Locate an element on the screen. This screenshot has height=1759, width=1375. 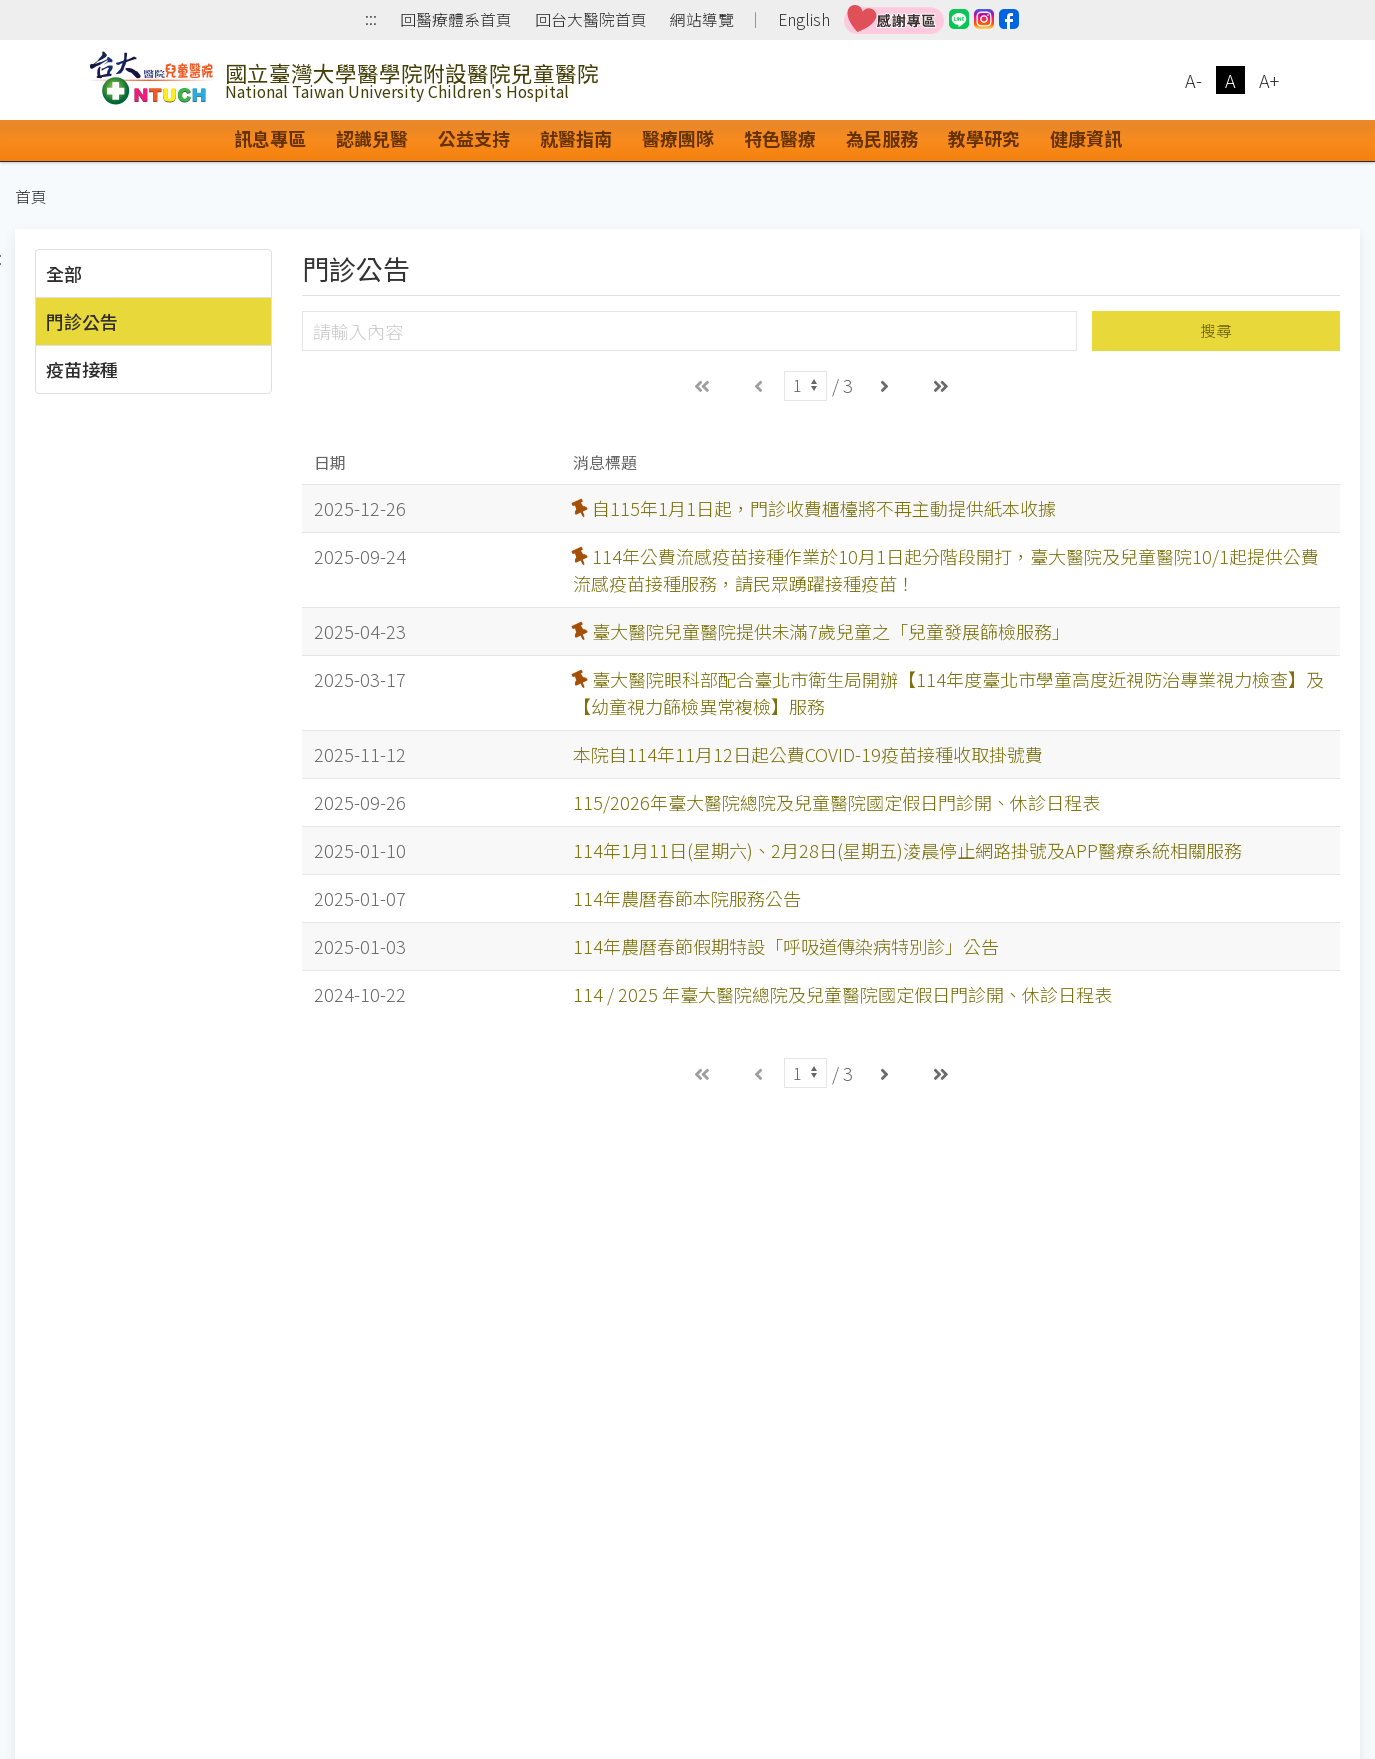
為民服務 is located at coordinates (882, 138).